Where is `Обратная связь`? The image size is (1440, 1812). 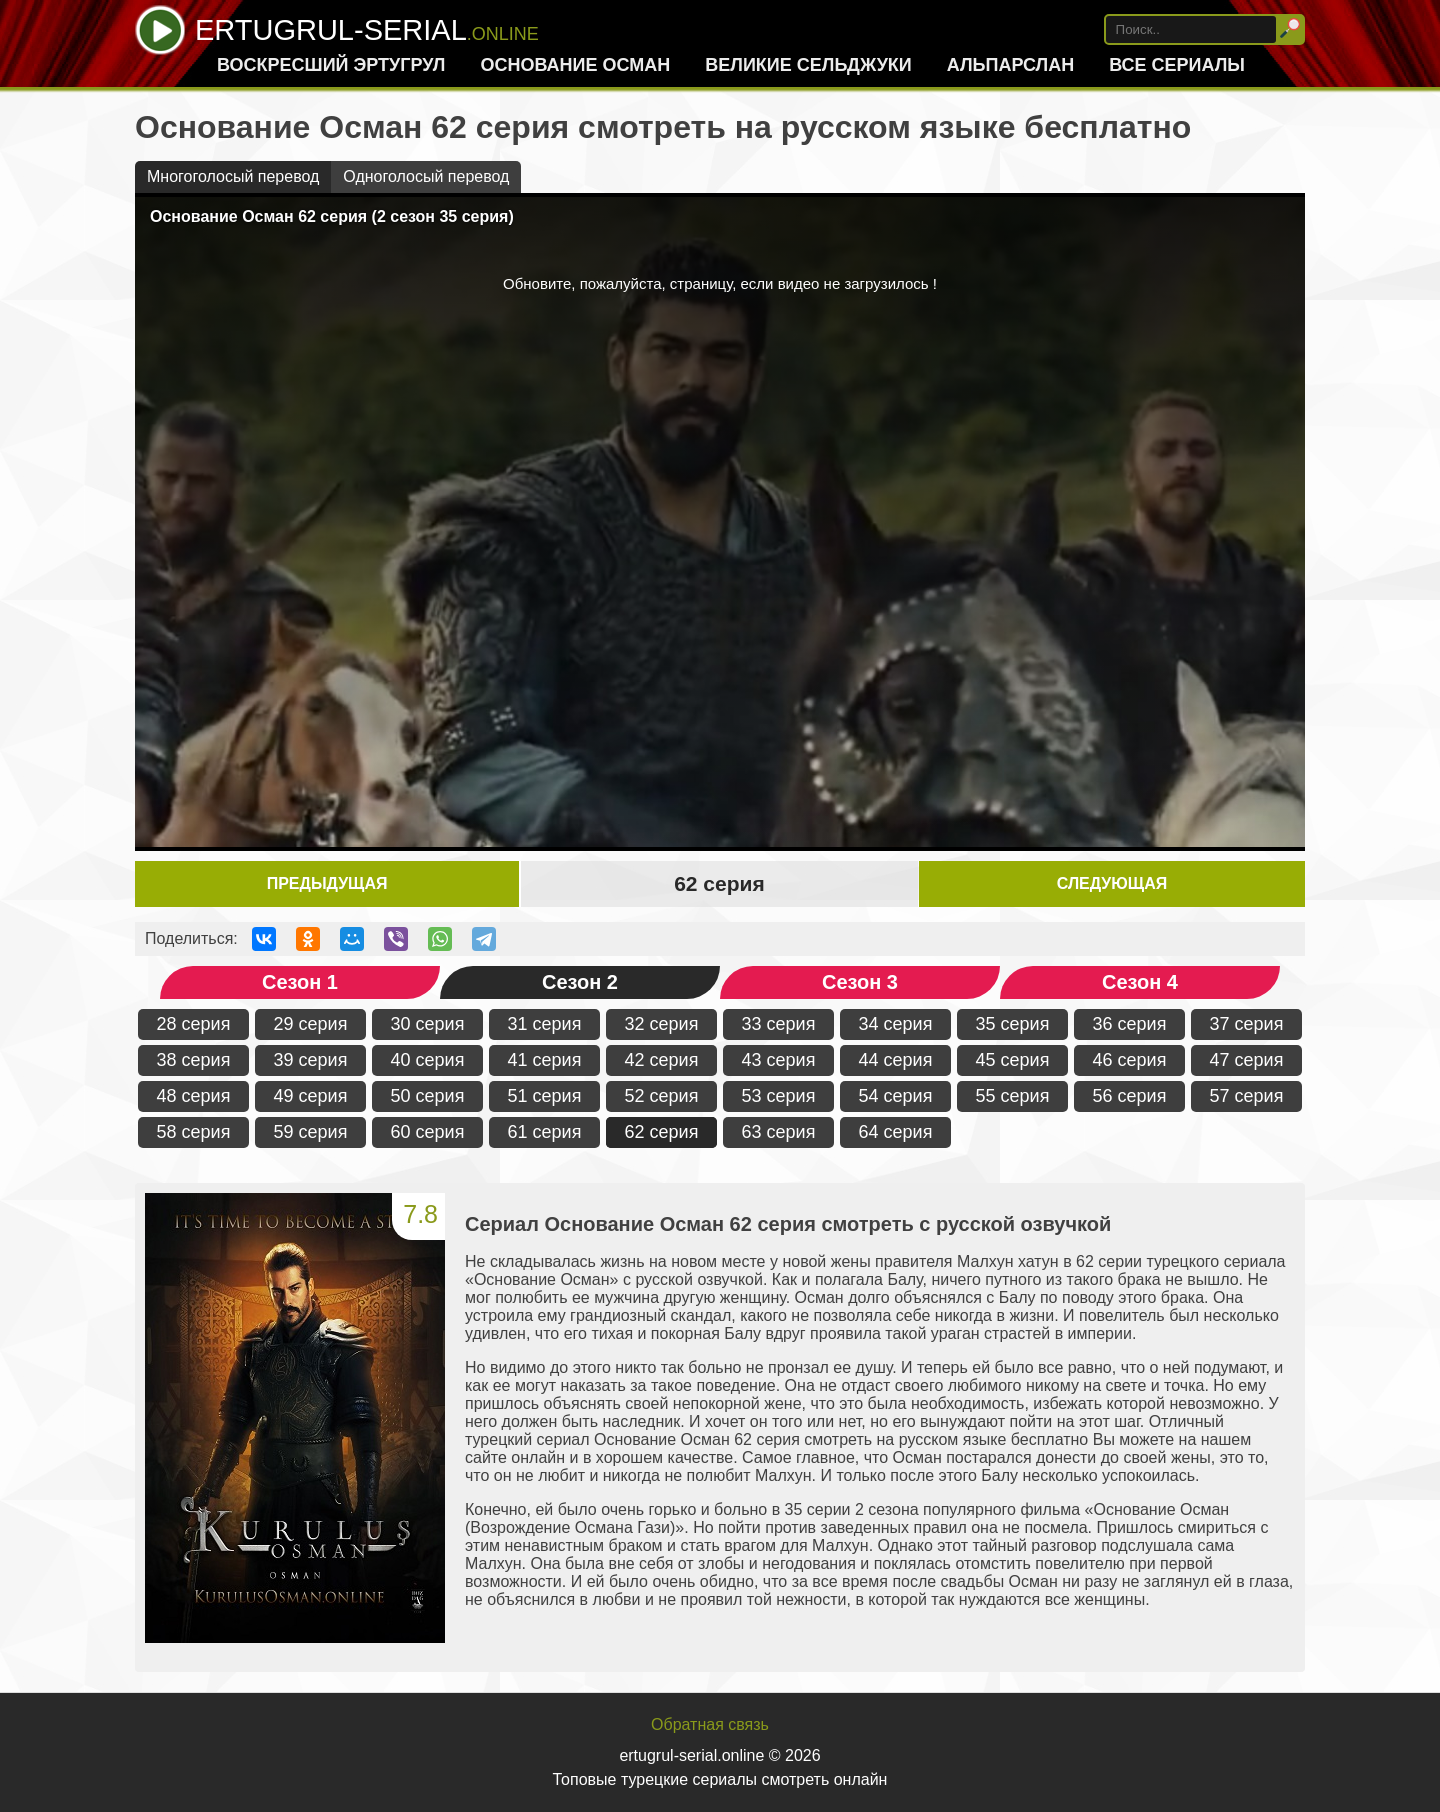 Обратная связь is located at coordinates (710, 1724).